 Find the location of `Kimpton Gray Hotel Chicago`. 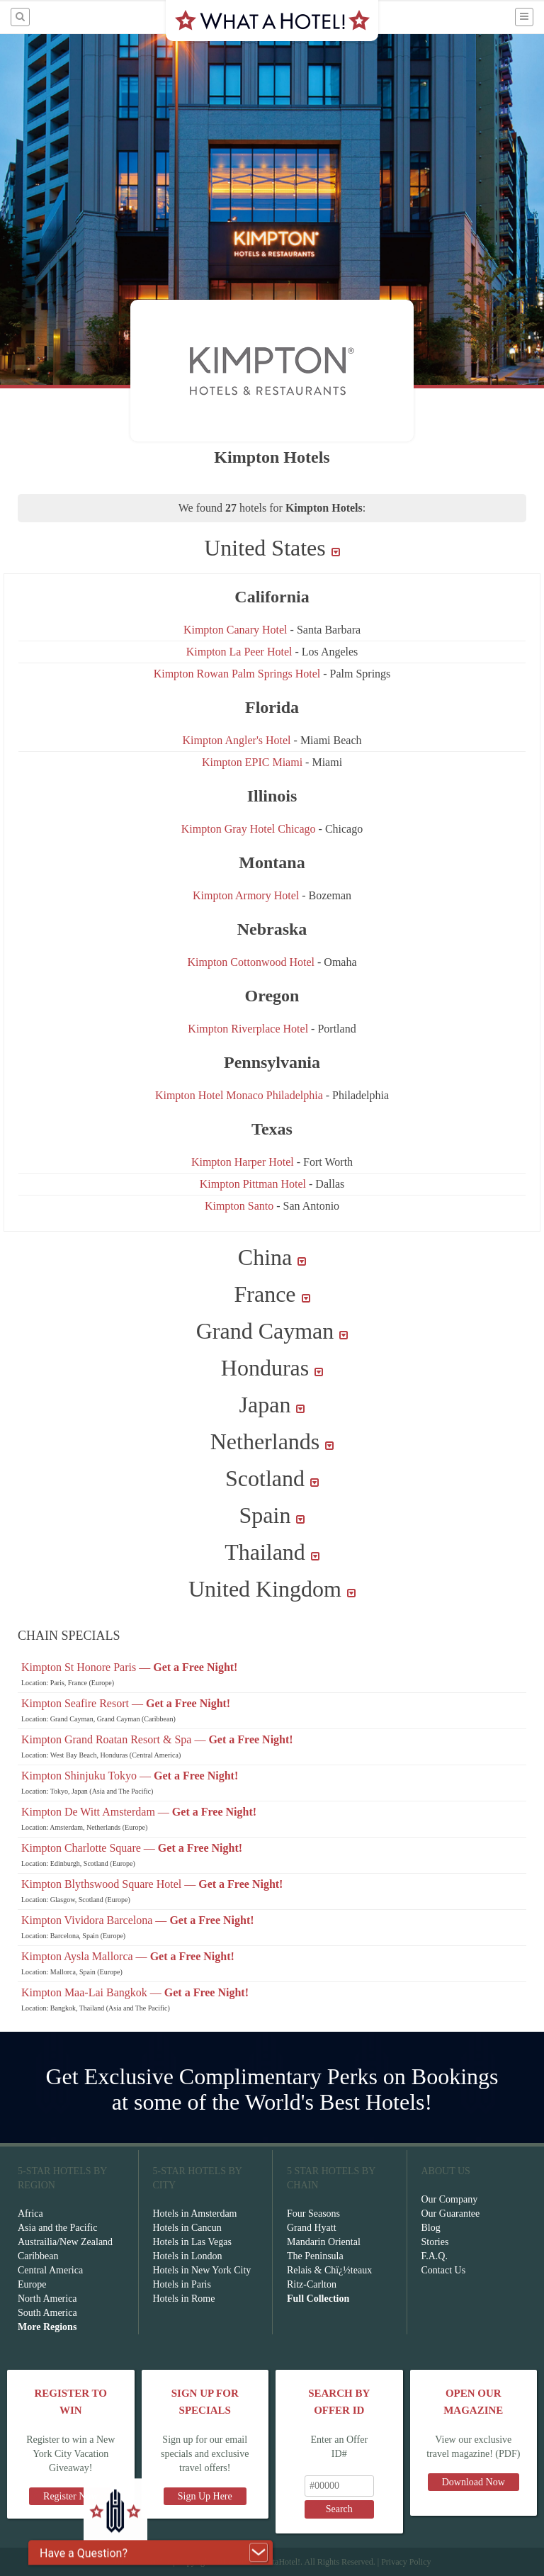

Kimpton Gray Hotel Chicago is located at coordinates (248, 829).